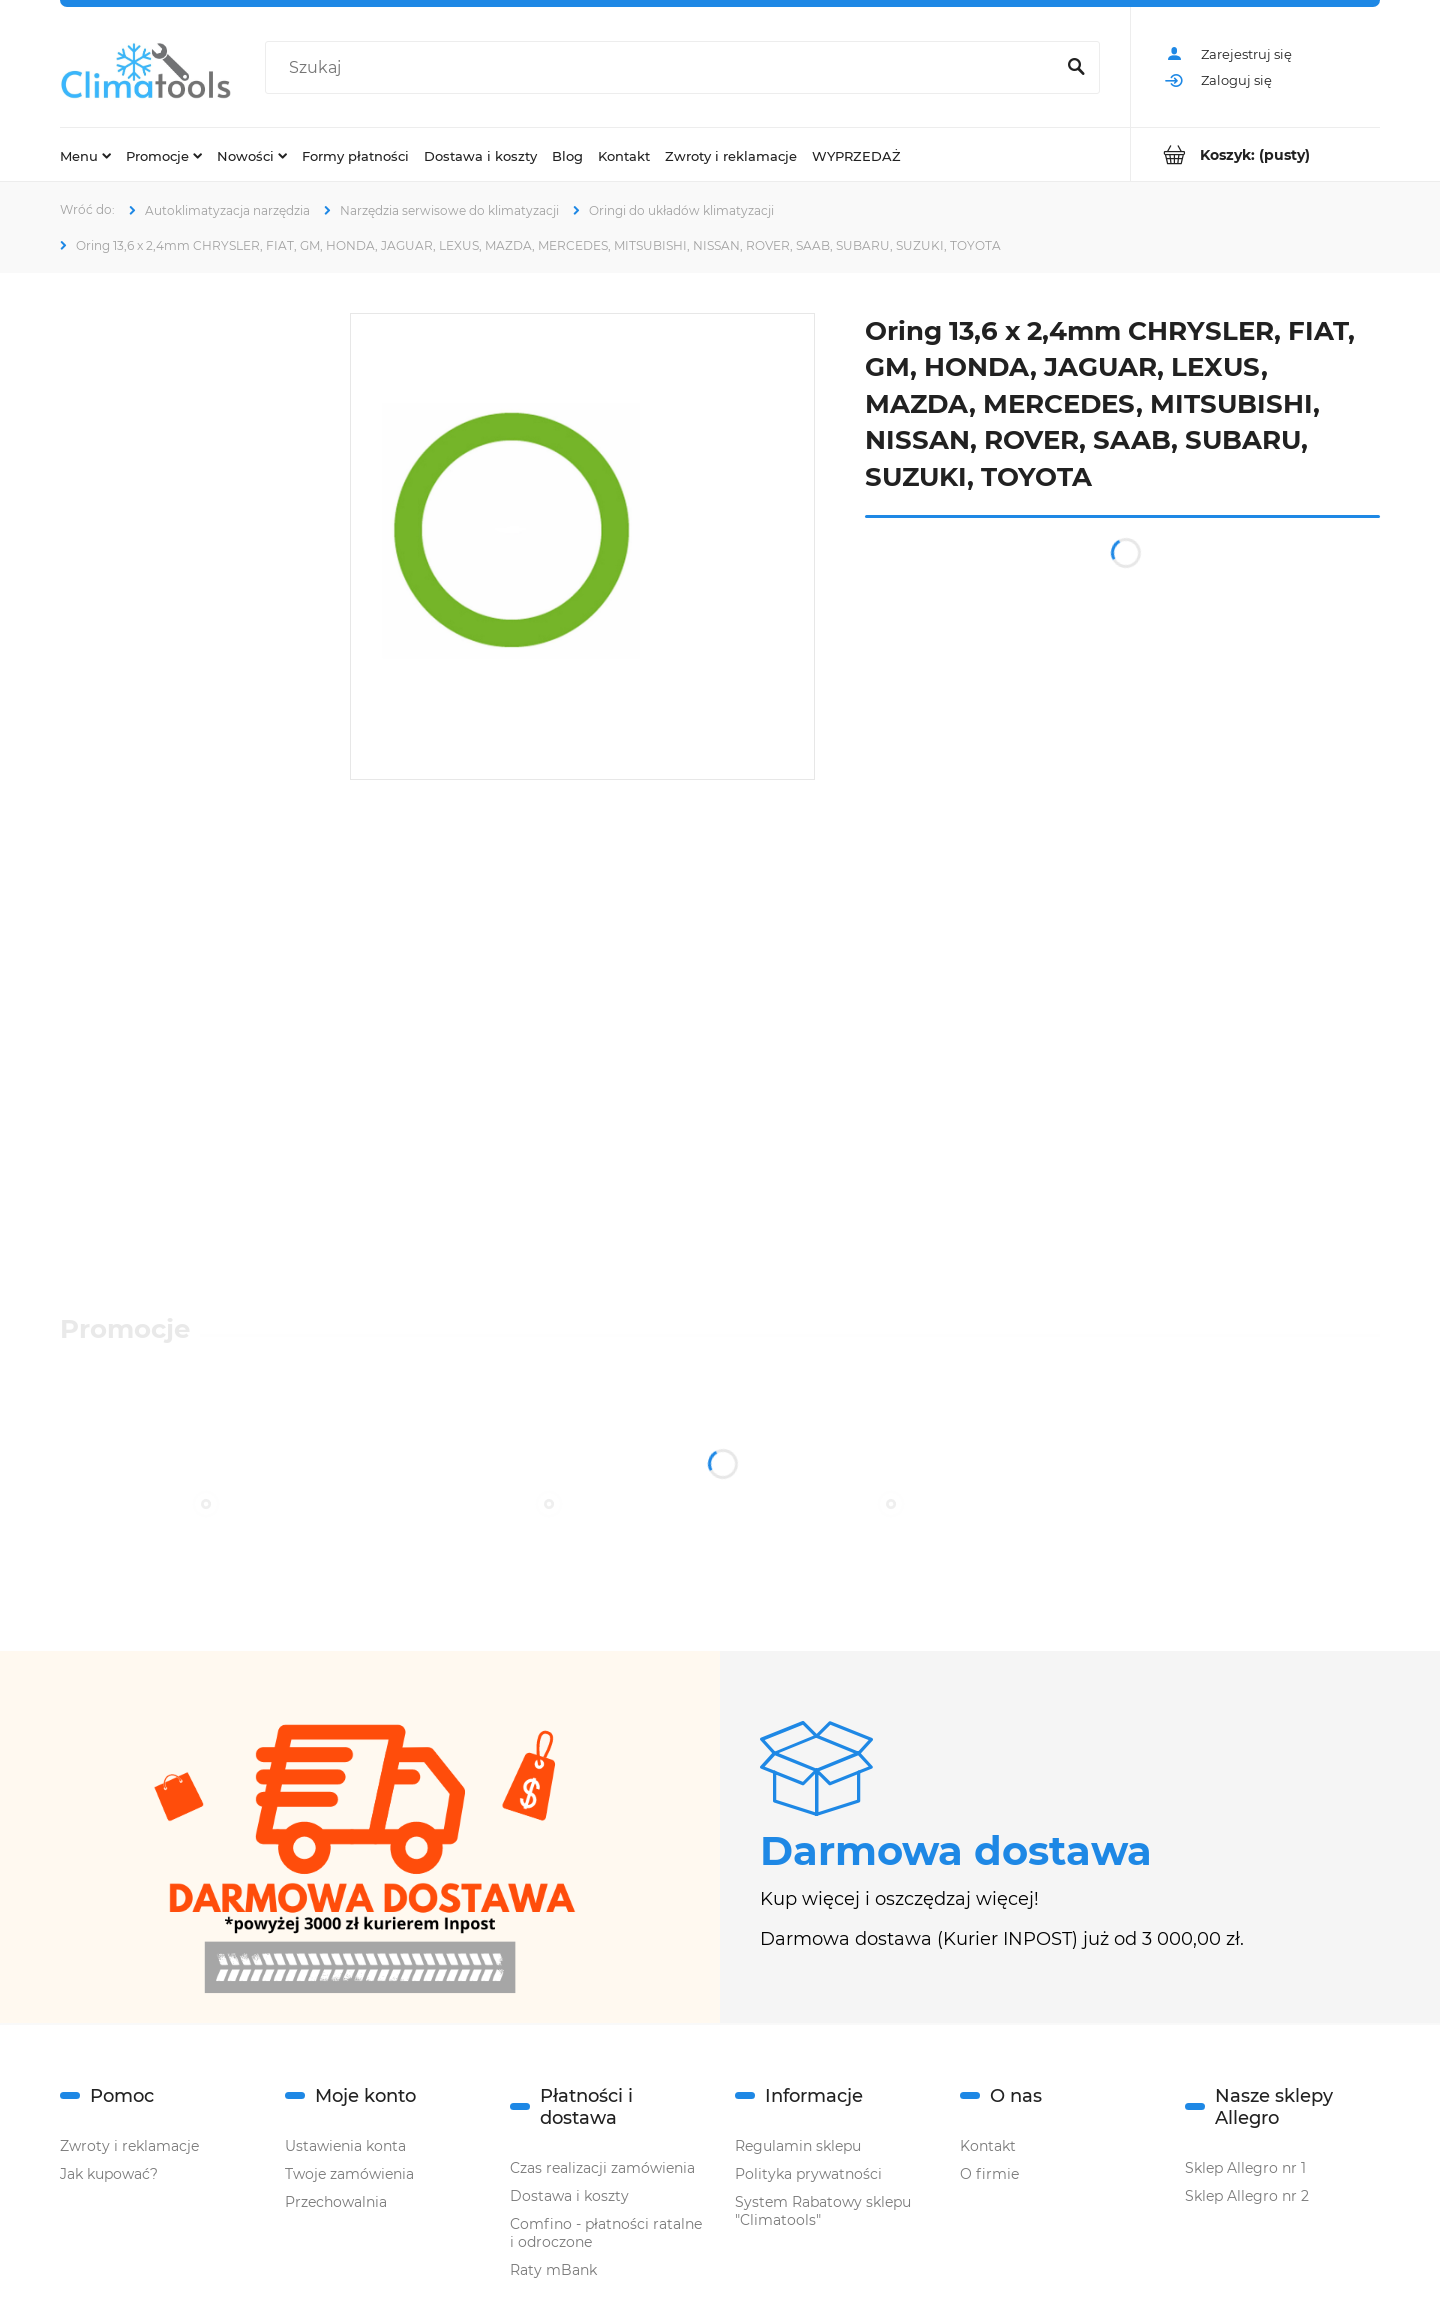 The image size is (1440, 2324). I want to click on Sklep Allegro nr 1, so click(1245, 2168).